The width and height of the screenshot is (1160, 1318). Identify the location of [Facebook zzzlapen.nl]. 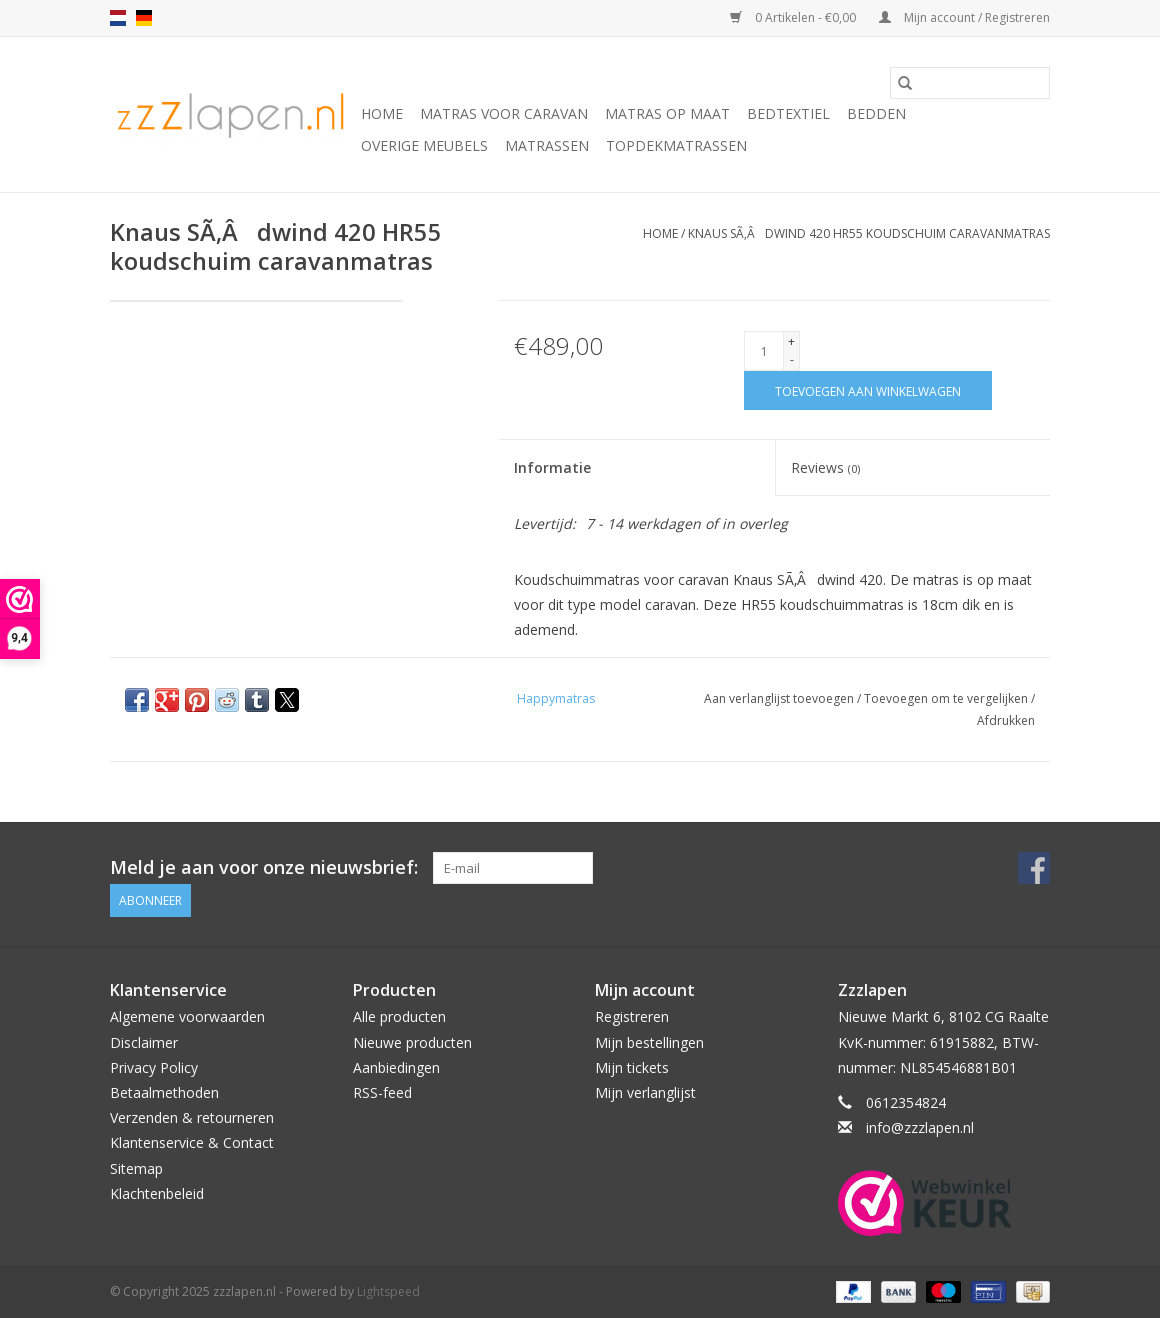
(1034, 868).